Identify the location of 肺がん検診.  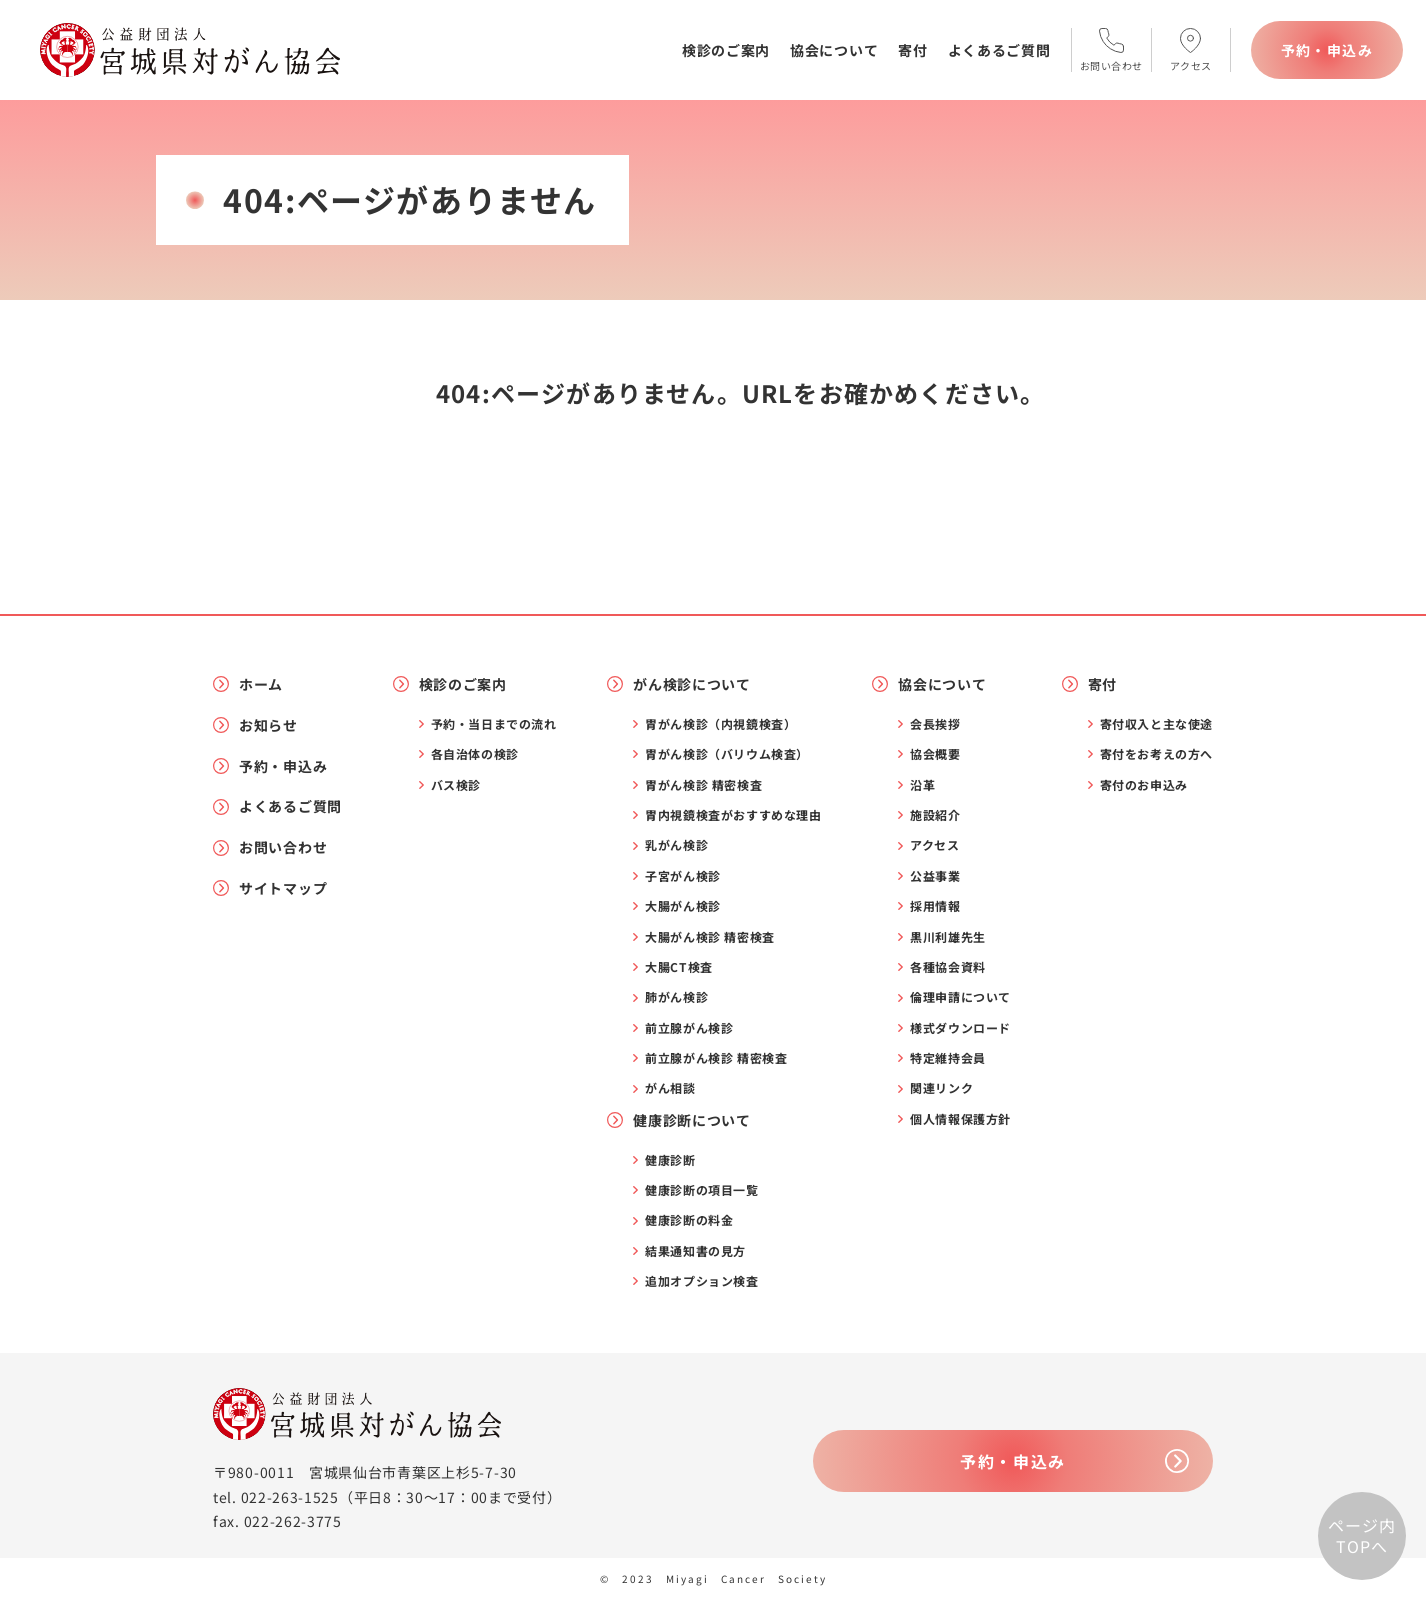
(676, 997).